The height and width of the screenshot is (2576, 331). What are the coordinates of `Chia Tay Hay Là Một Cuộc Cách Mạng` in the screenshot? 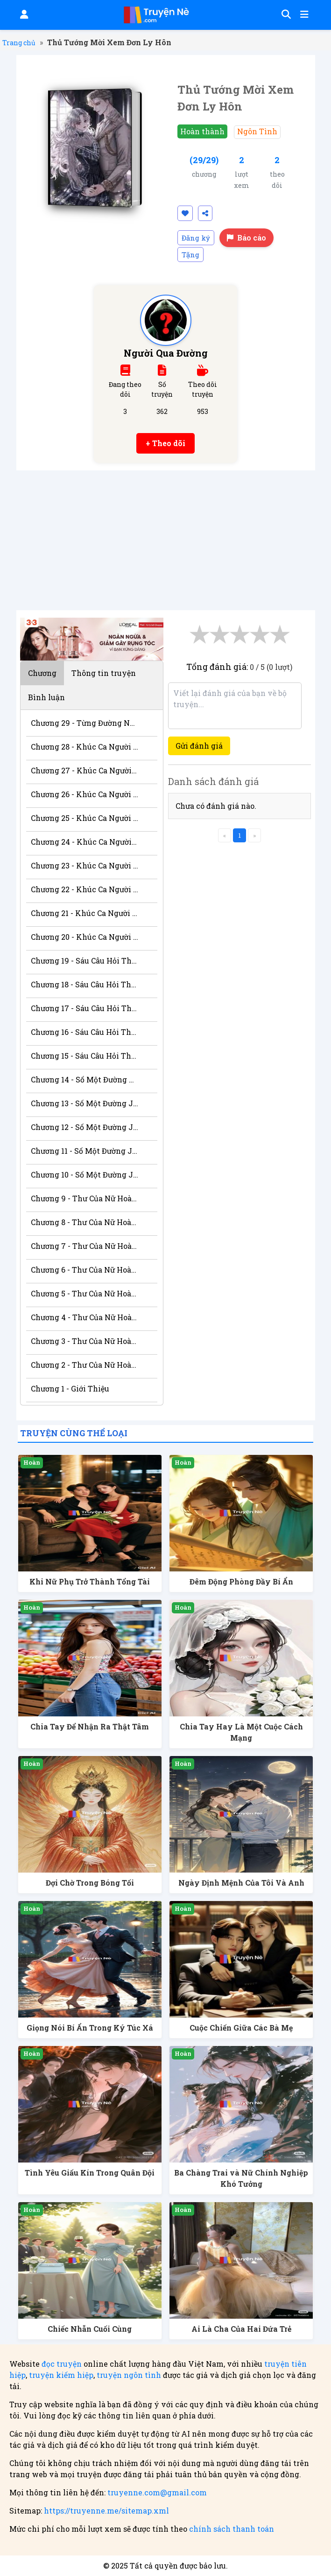 It's located at (241, 1732).